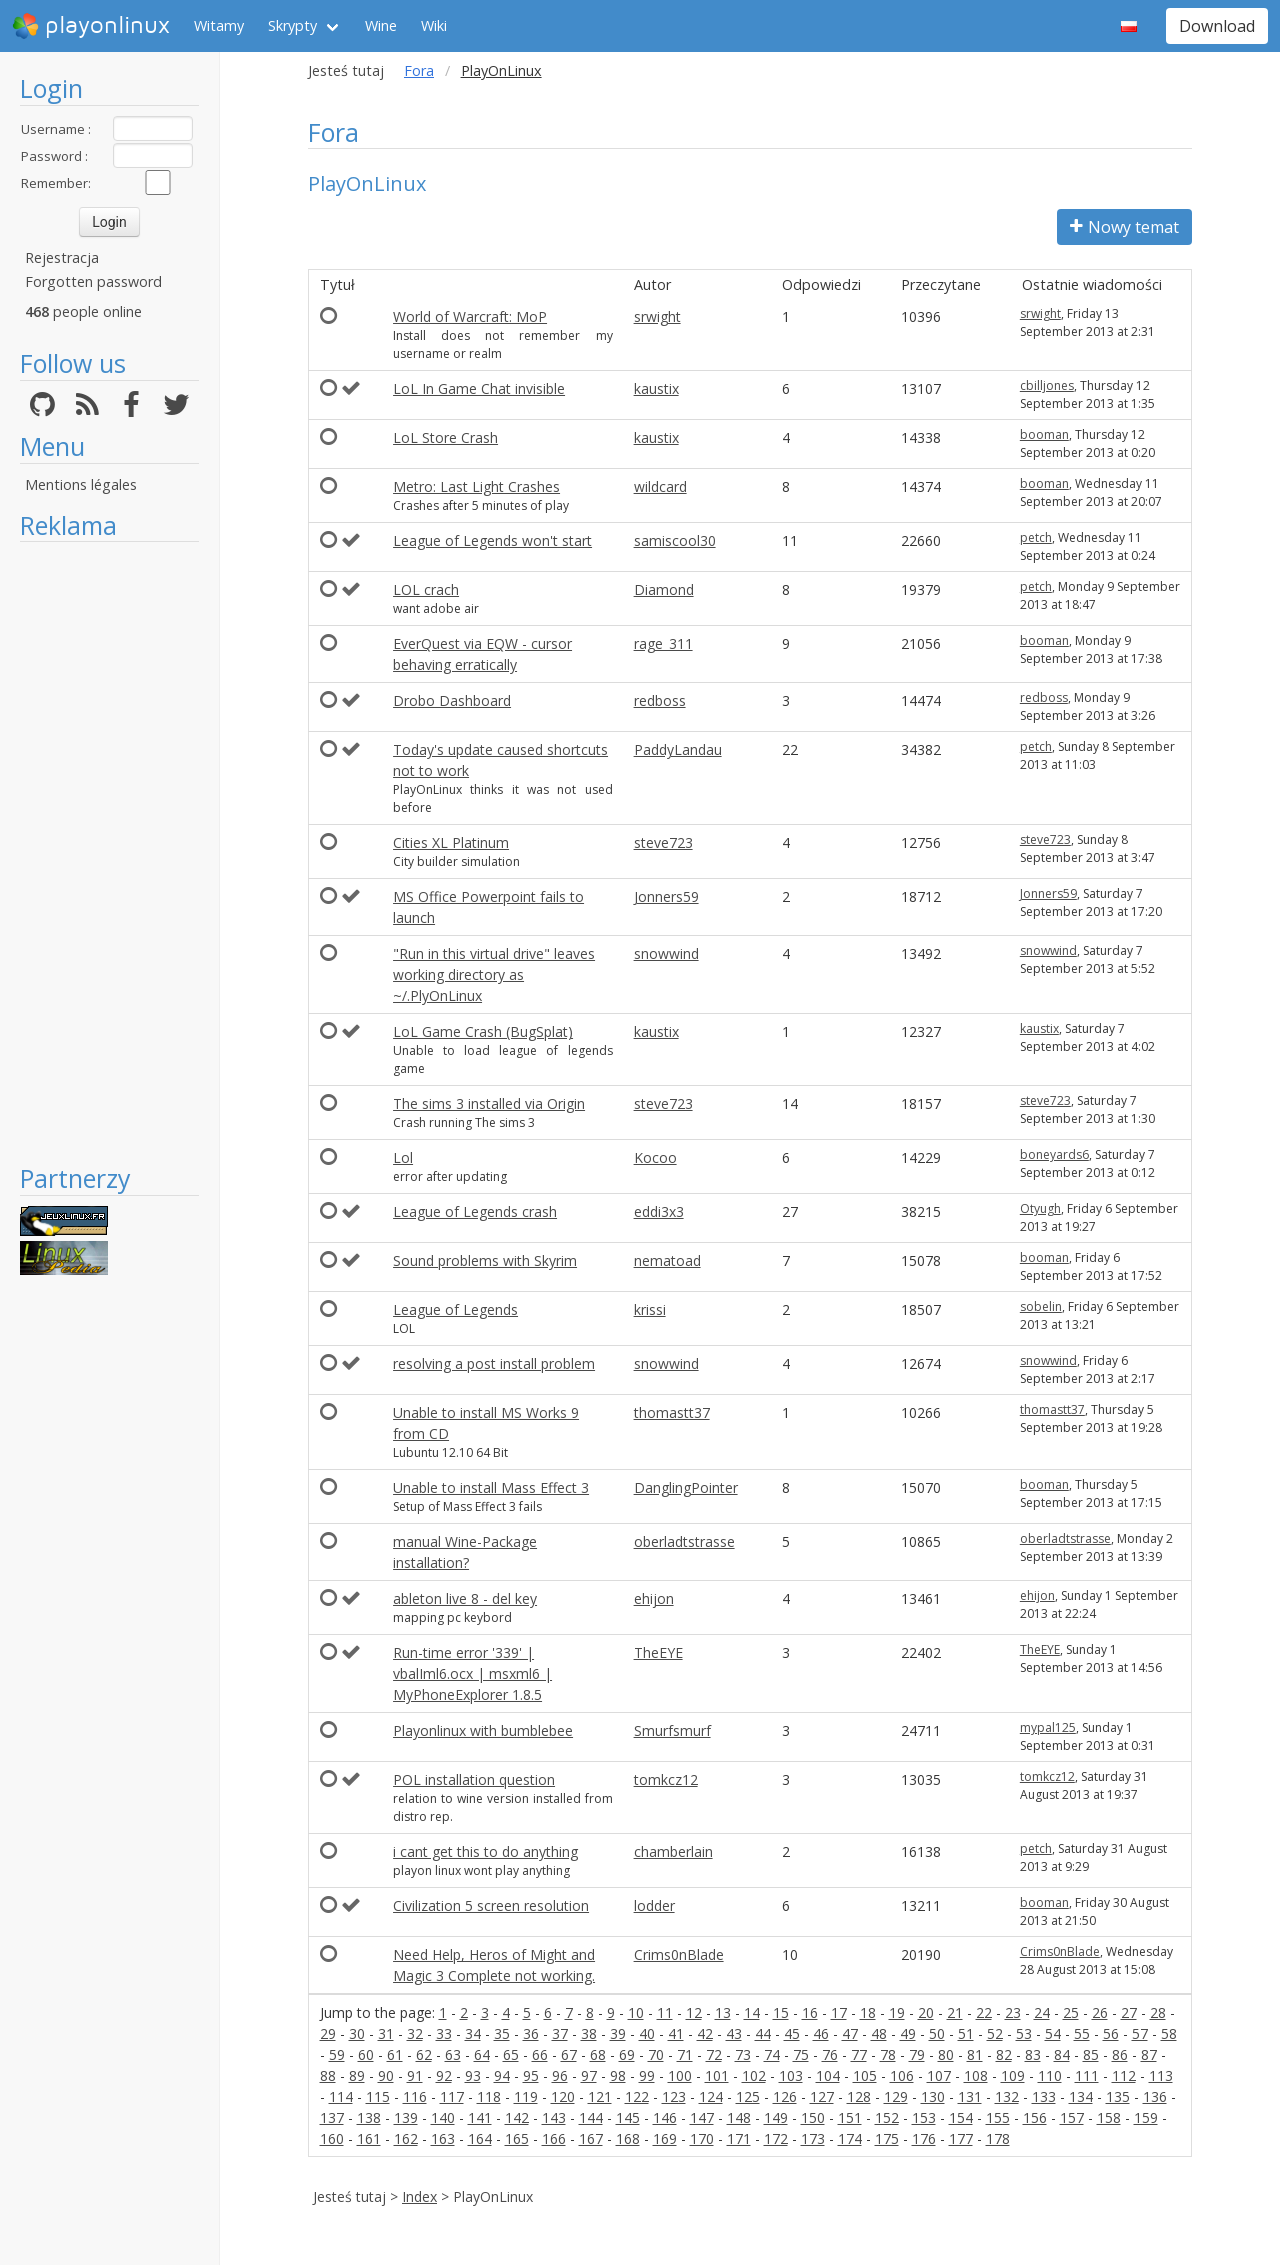 The height and width of the screenshot is (2265, 1280). What do you see at coordinates (975, 2054) in the screenshot?
I see `81` at bounding box center [975, 2054].